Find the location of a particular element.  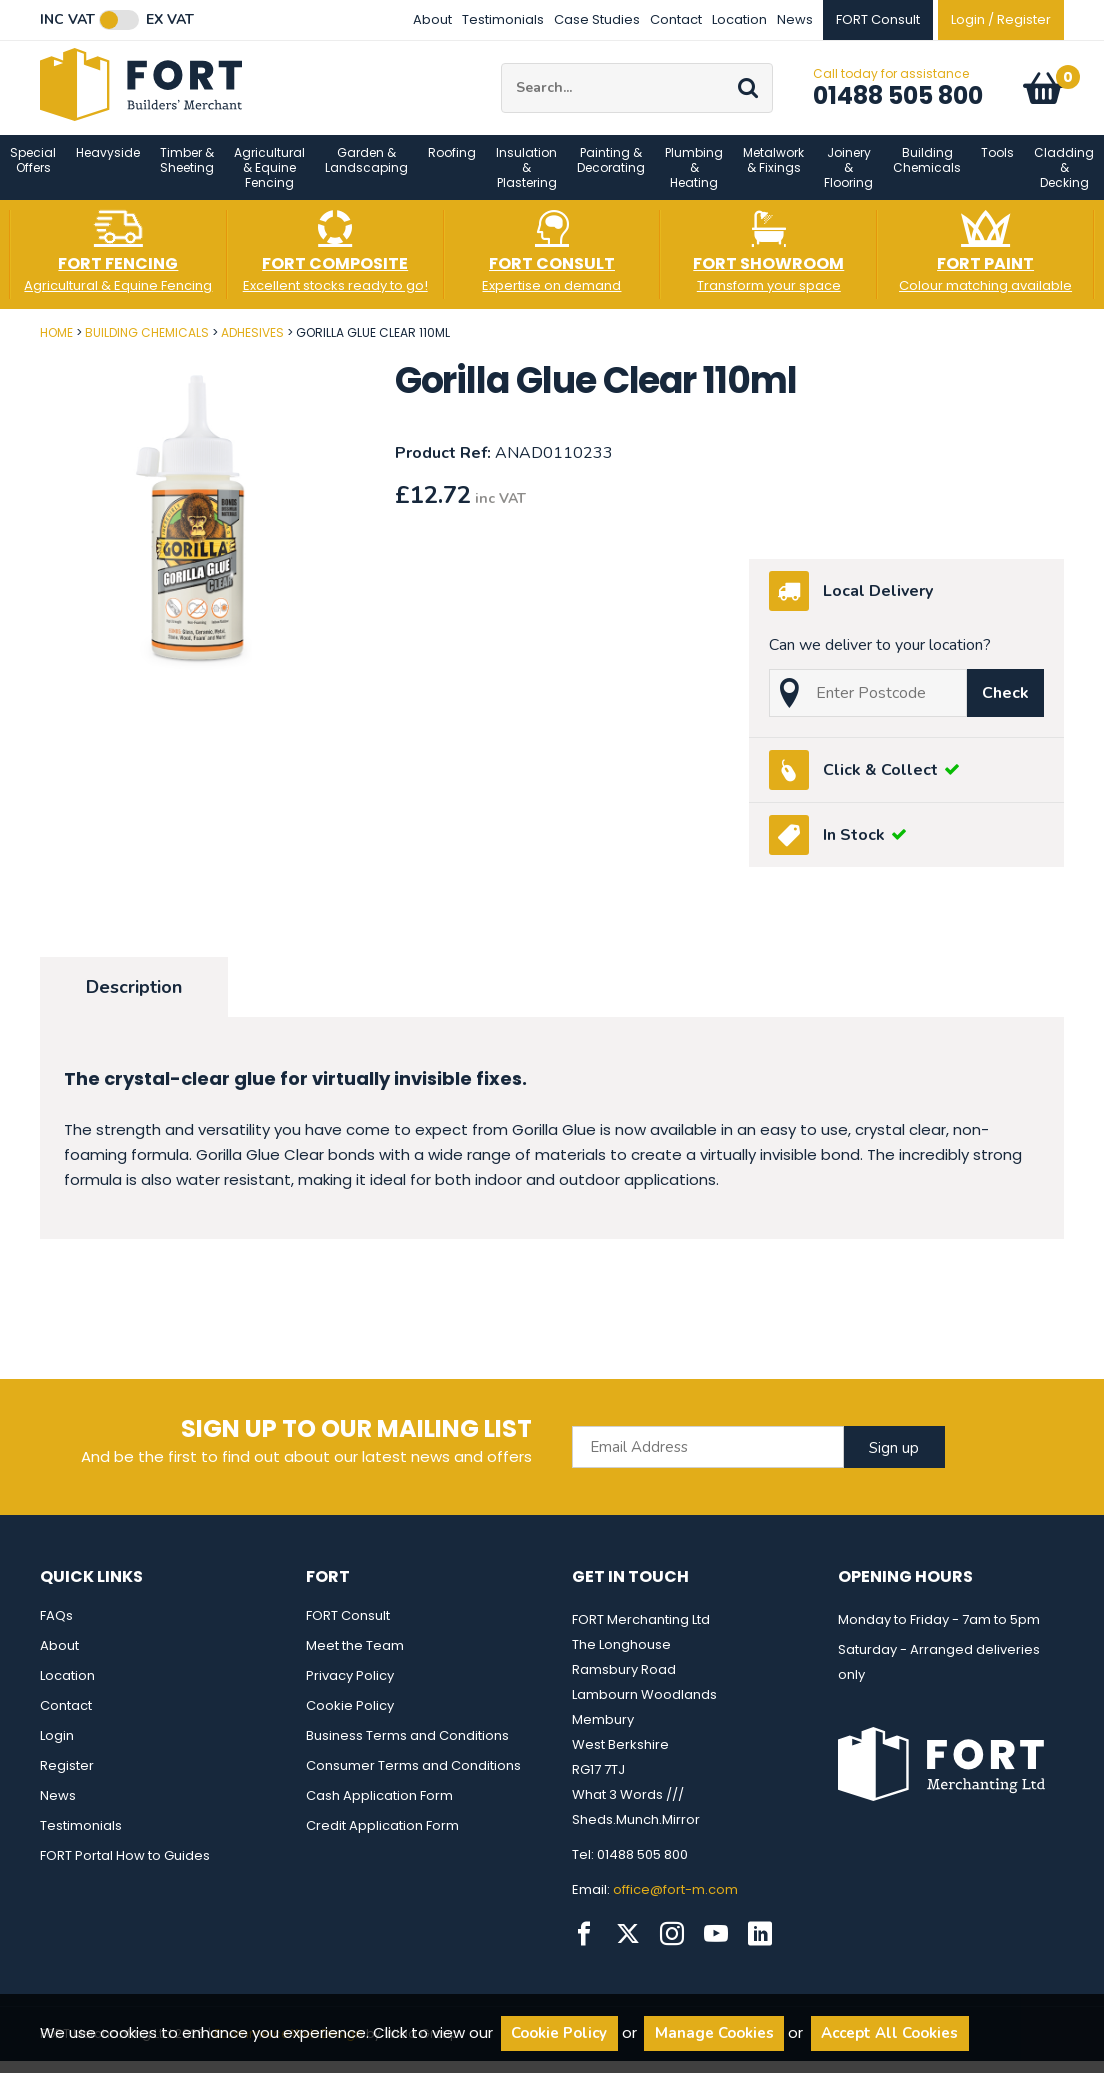

01488 505 800 is located at coordinates (898, 101).